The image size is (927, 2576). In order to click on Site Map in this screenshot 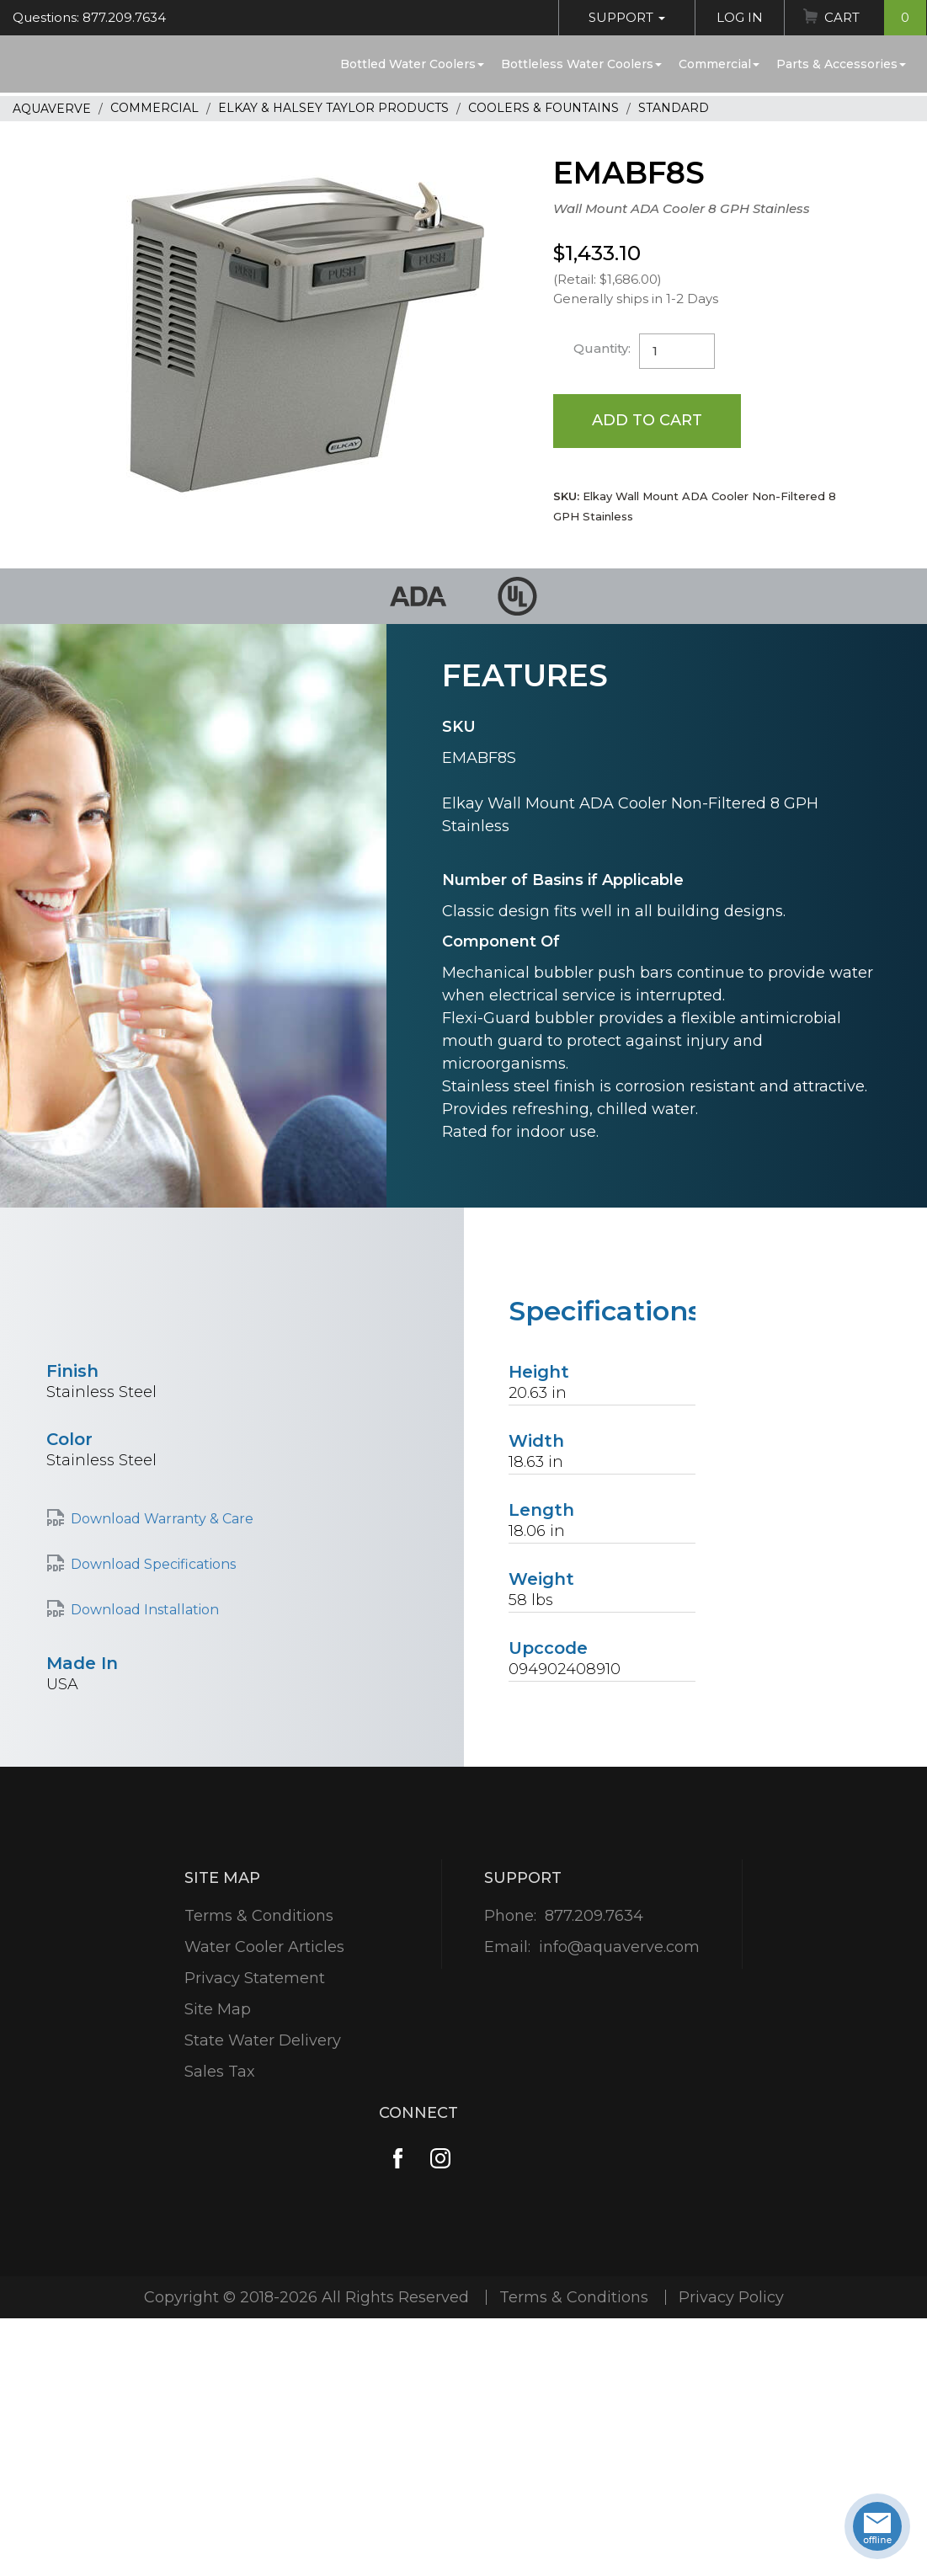, I will do `click(217, 2009)`.